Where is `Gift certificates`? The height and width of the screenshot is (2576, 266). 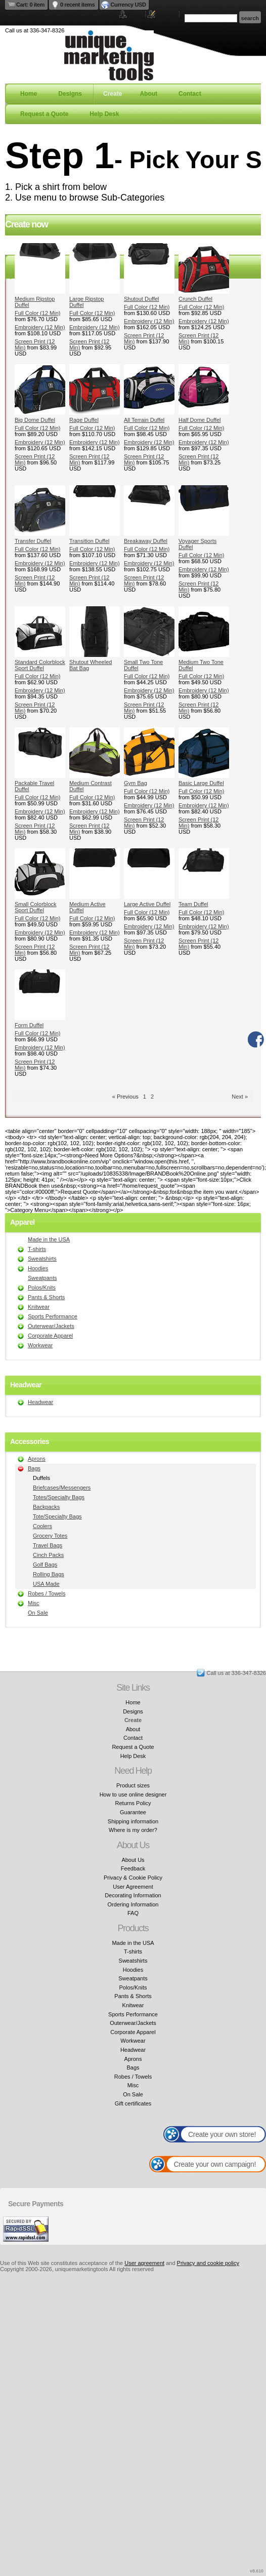
Gift certificates is located at coordinates (133, 2103).